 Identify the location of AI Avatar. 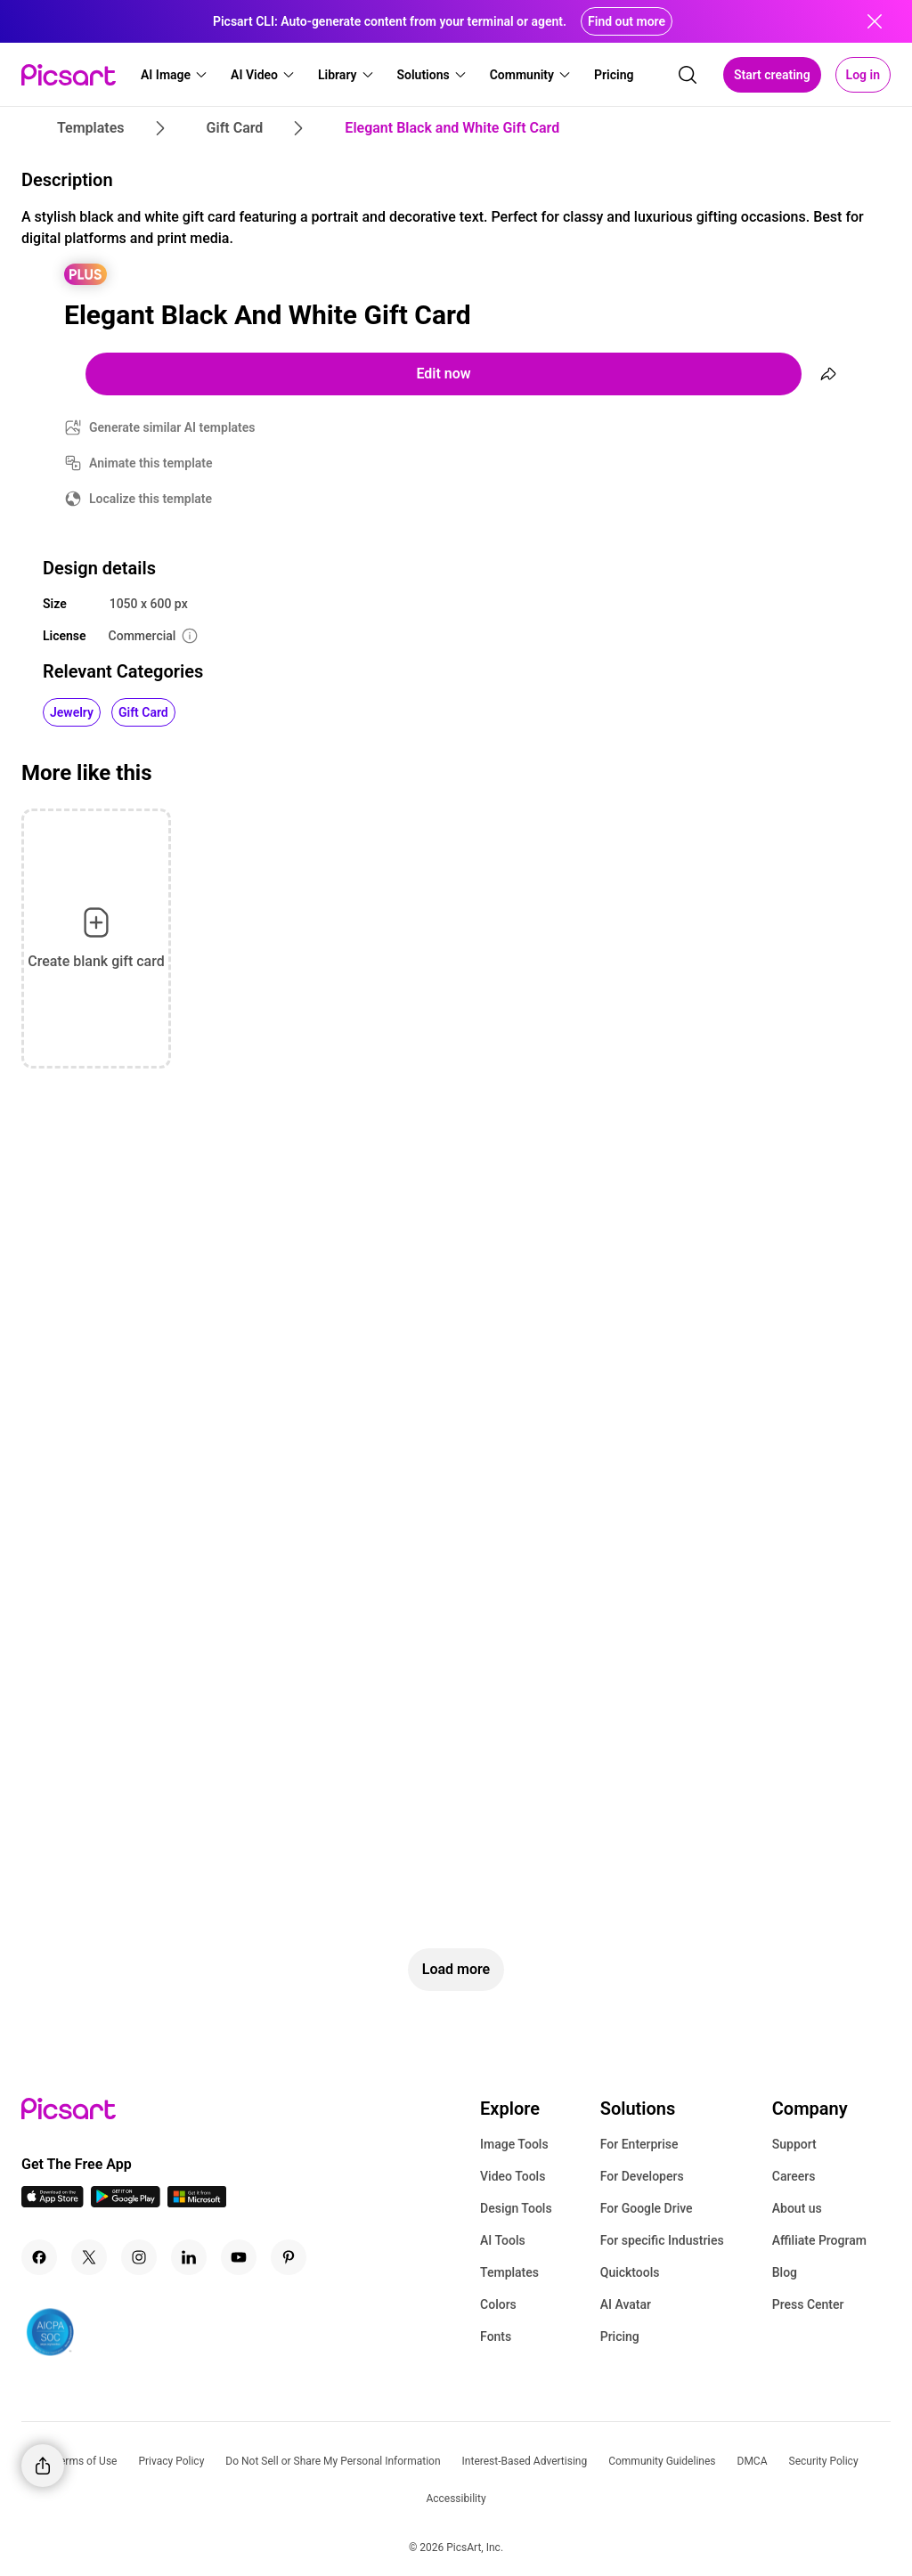
(625, 2304).